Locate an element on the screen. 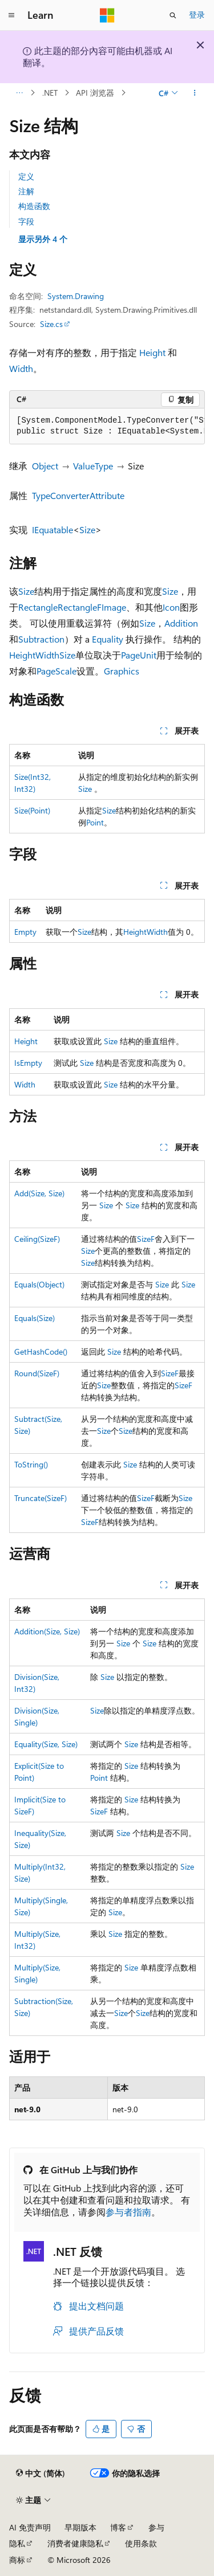 The height and width of the screenshot is (2576, 214). Equals(Size) is located at coordinates (34, 1317).